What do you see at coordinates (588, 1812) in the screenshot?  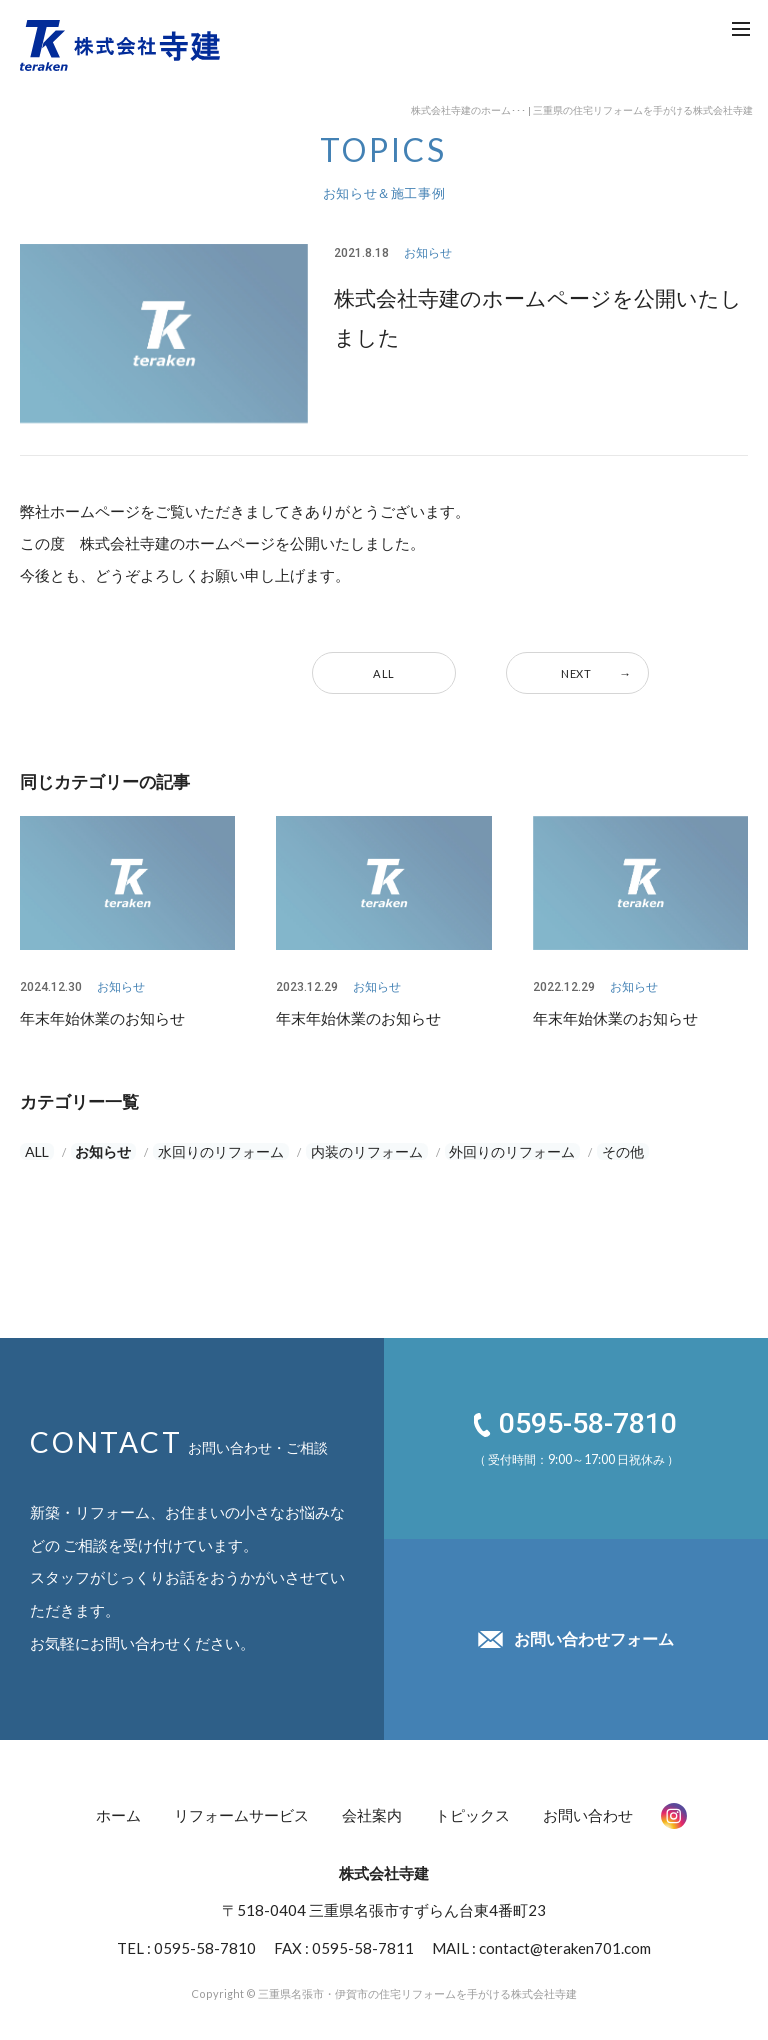 I see `お問い合わせ` at bounding box center [588, 1812].